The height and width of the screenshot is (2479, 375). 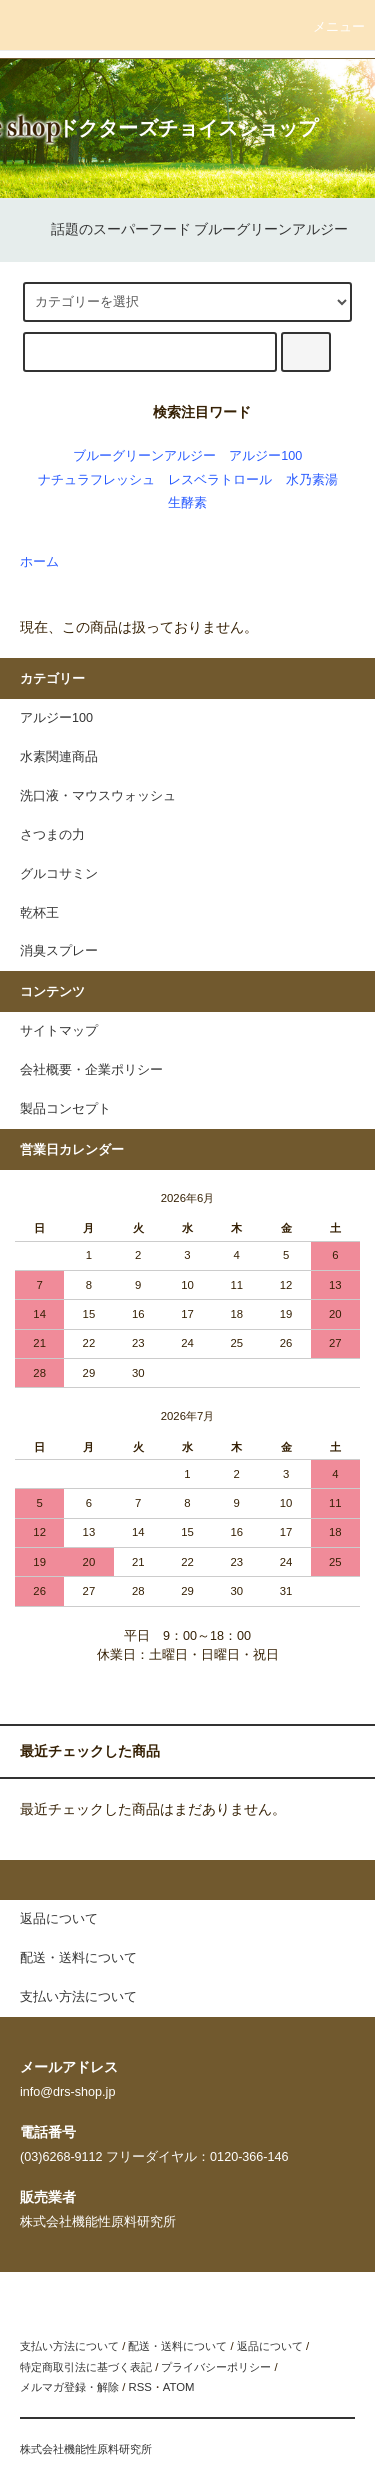 What do you see at coordinates (177, 2346) in the screenshot?
I see `配送・送料について` at bounding box center [177, 2346].